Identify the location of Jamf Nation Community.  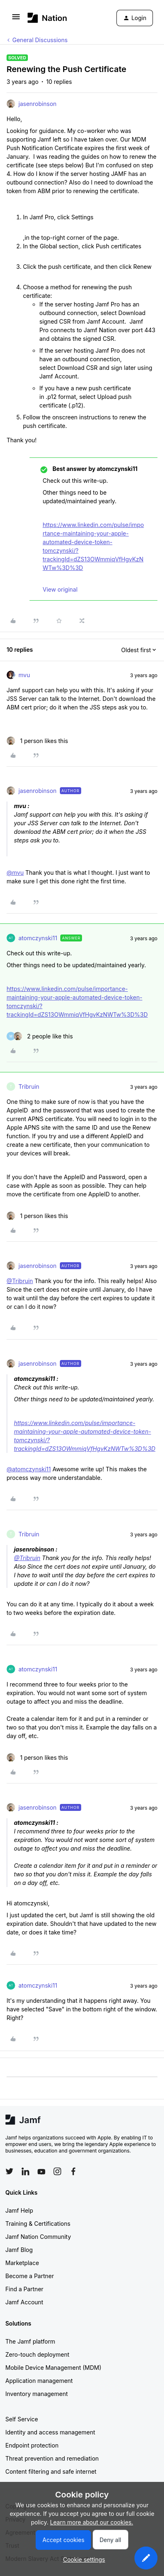
(38, 2236).